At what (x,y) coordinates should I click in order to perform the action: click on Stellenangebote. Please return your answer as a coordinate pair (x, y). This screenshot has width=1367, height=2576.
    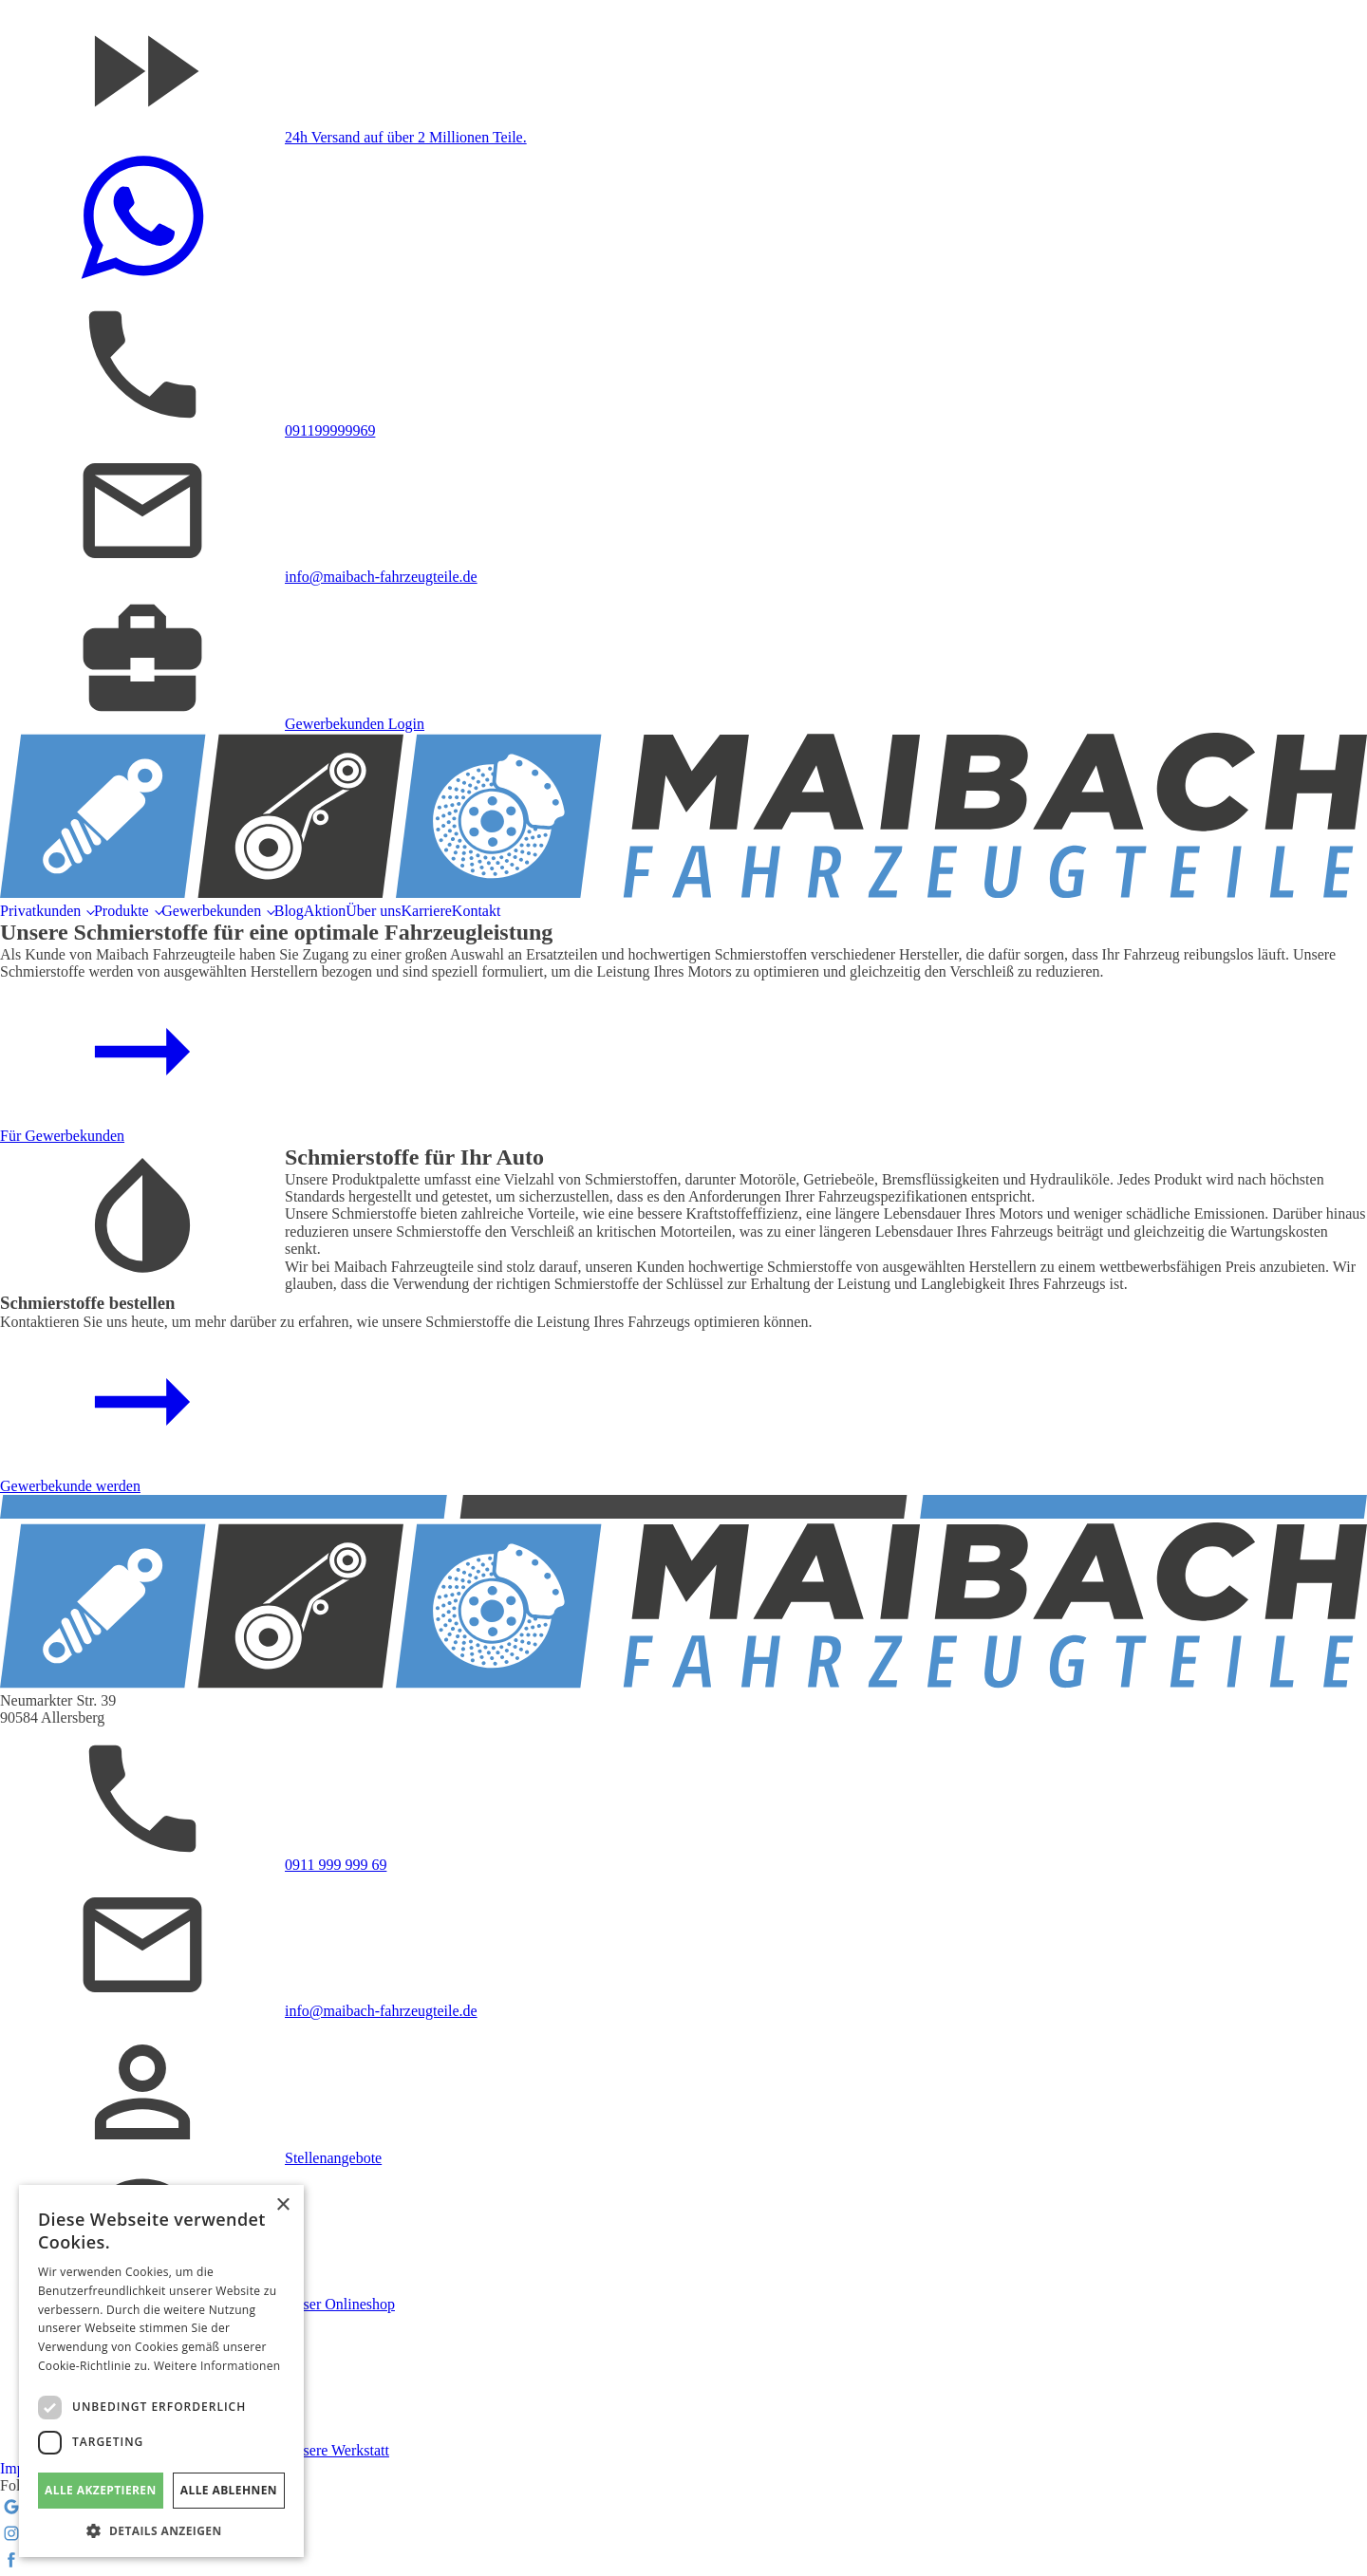
    Looking at the image, I should click on (333, 2158).